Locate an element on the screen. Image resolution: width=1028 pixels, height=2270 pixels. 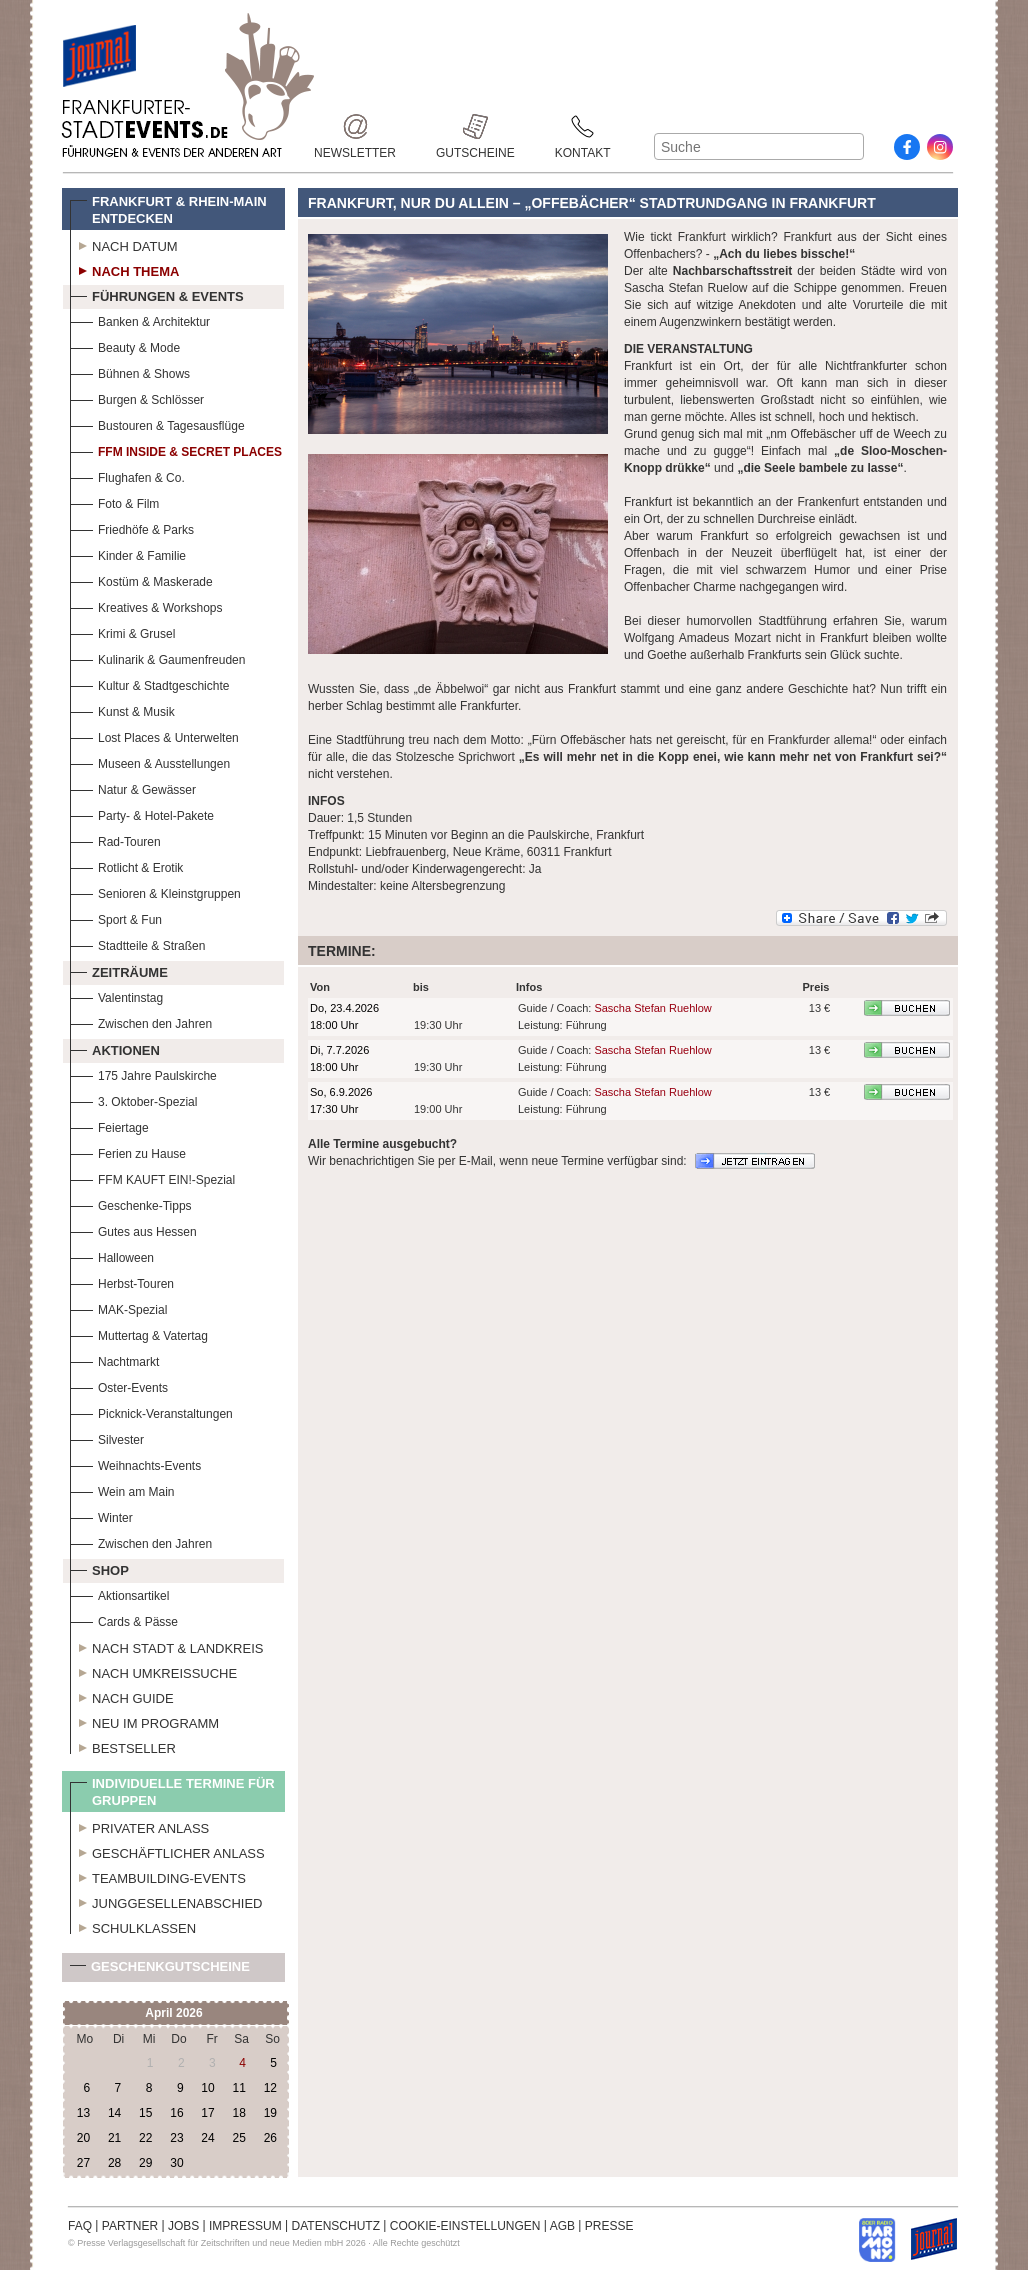
16 is located at coordinates (176, 2113).